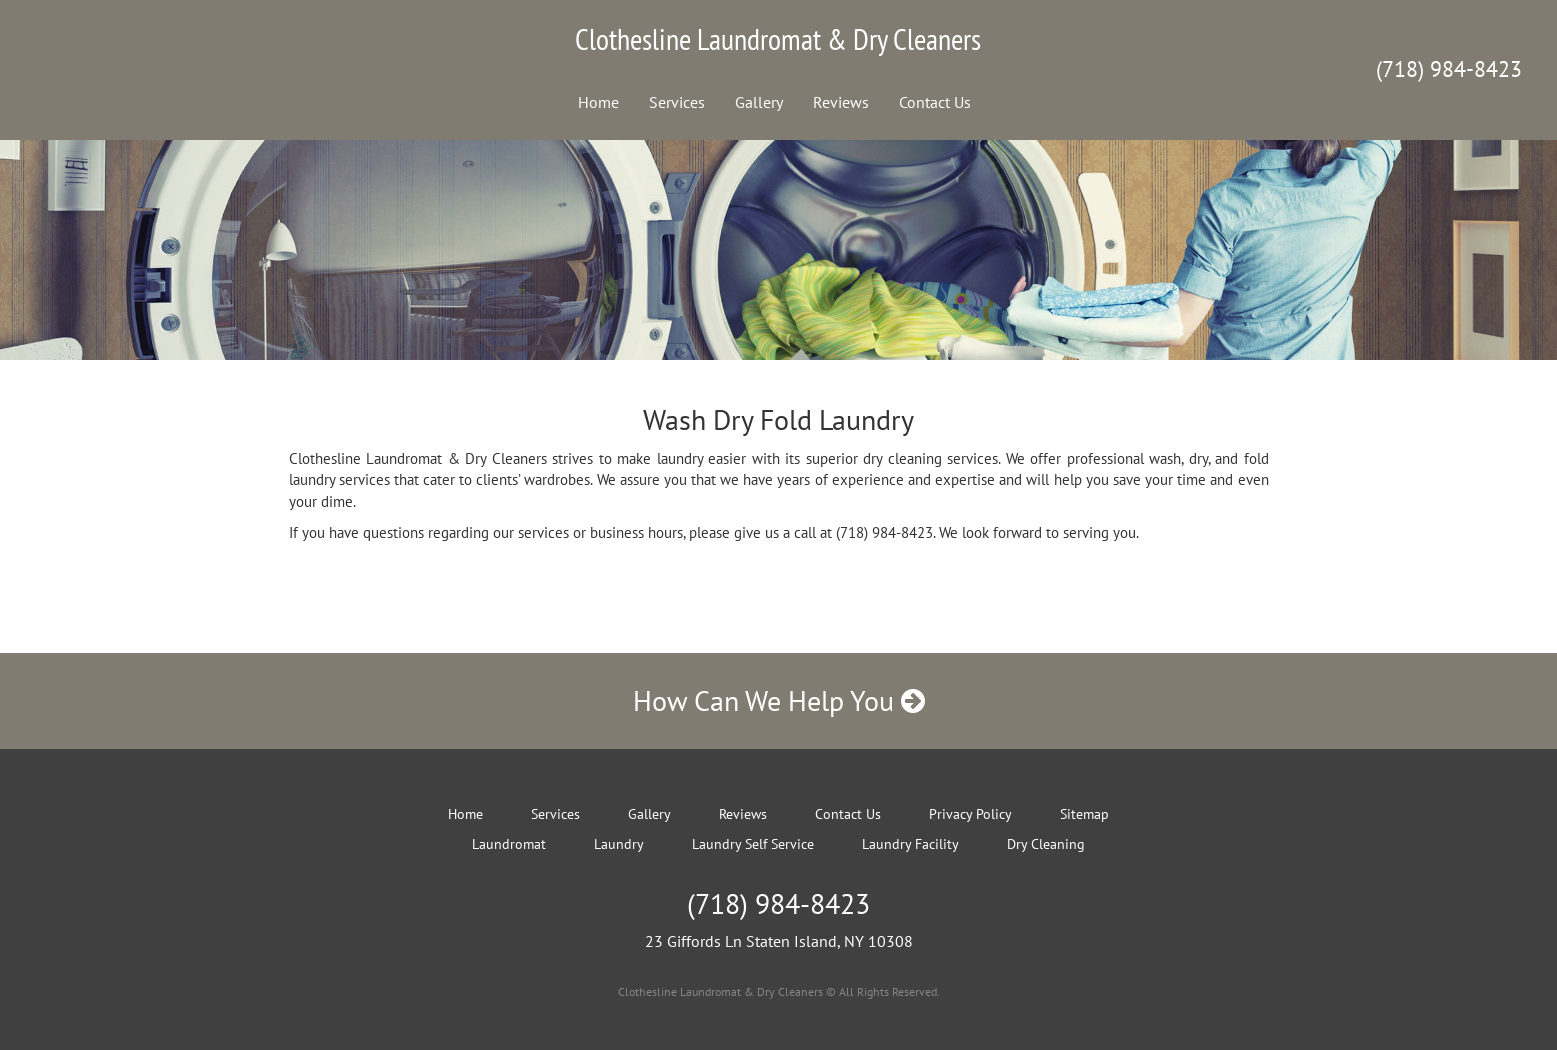 This screenshot has width=1557, height=1050. What do you see at coordinates (970, 814) in the screenshot?
I see `Privacy Policy` at bounding box center [970, 814].